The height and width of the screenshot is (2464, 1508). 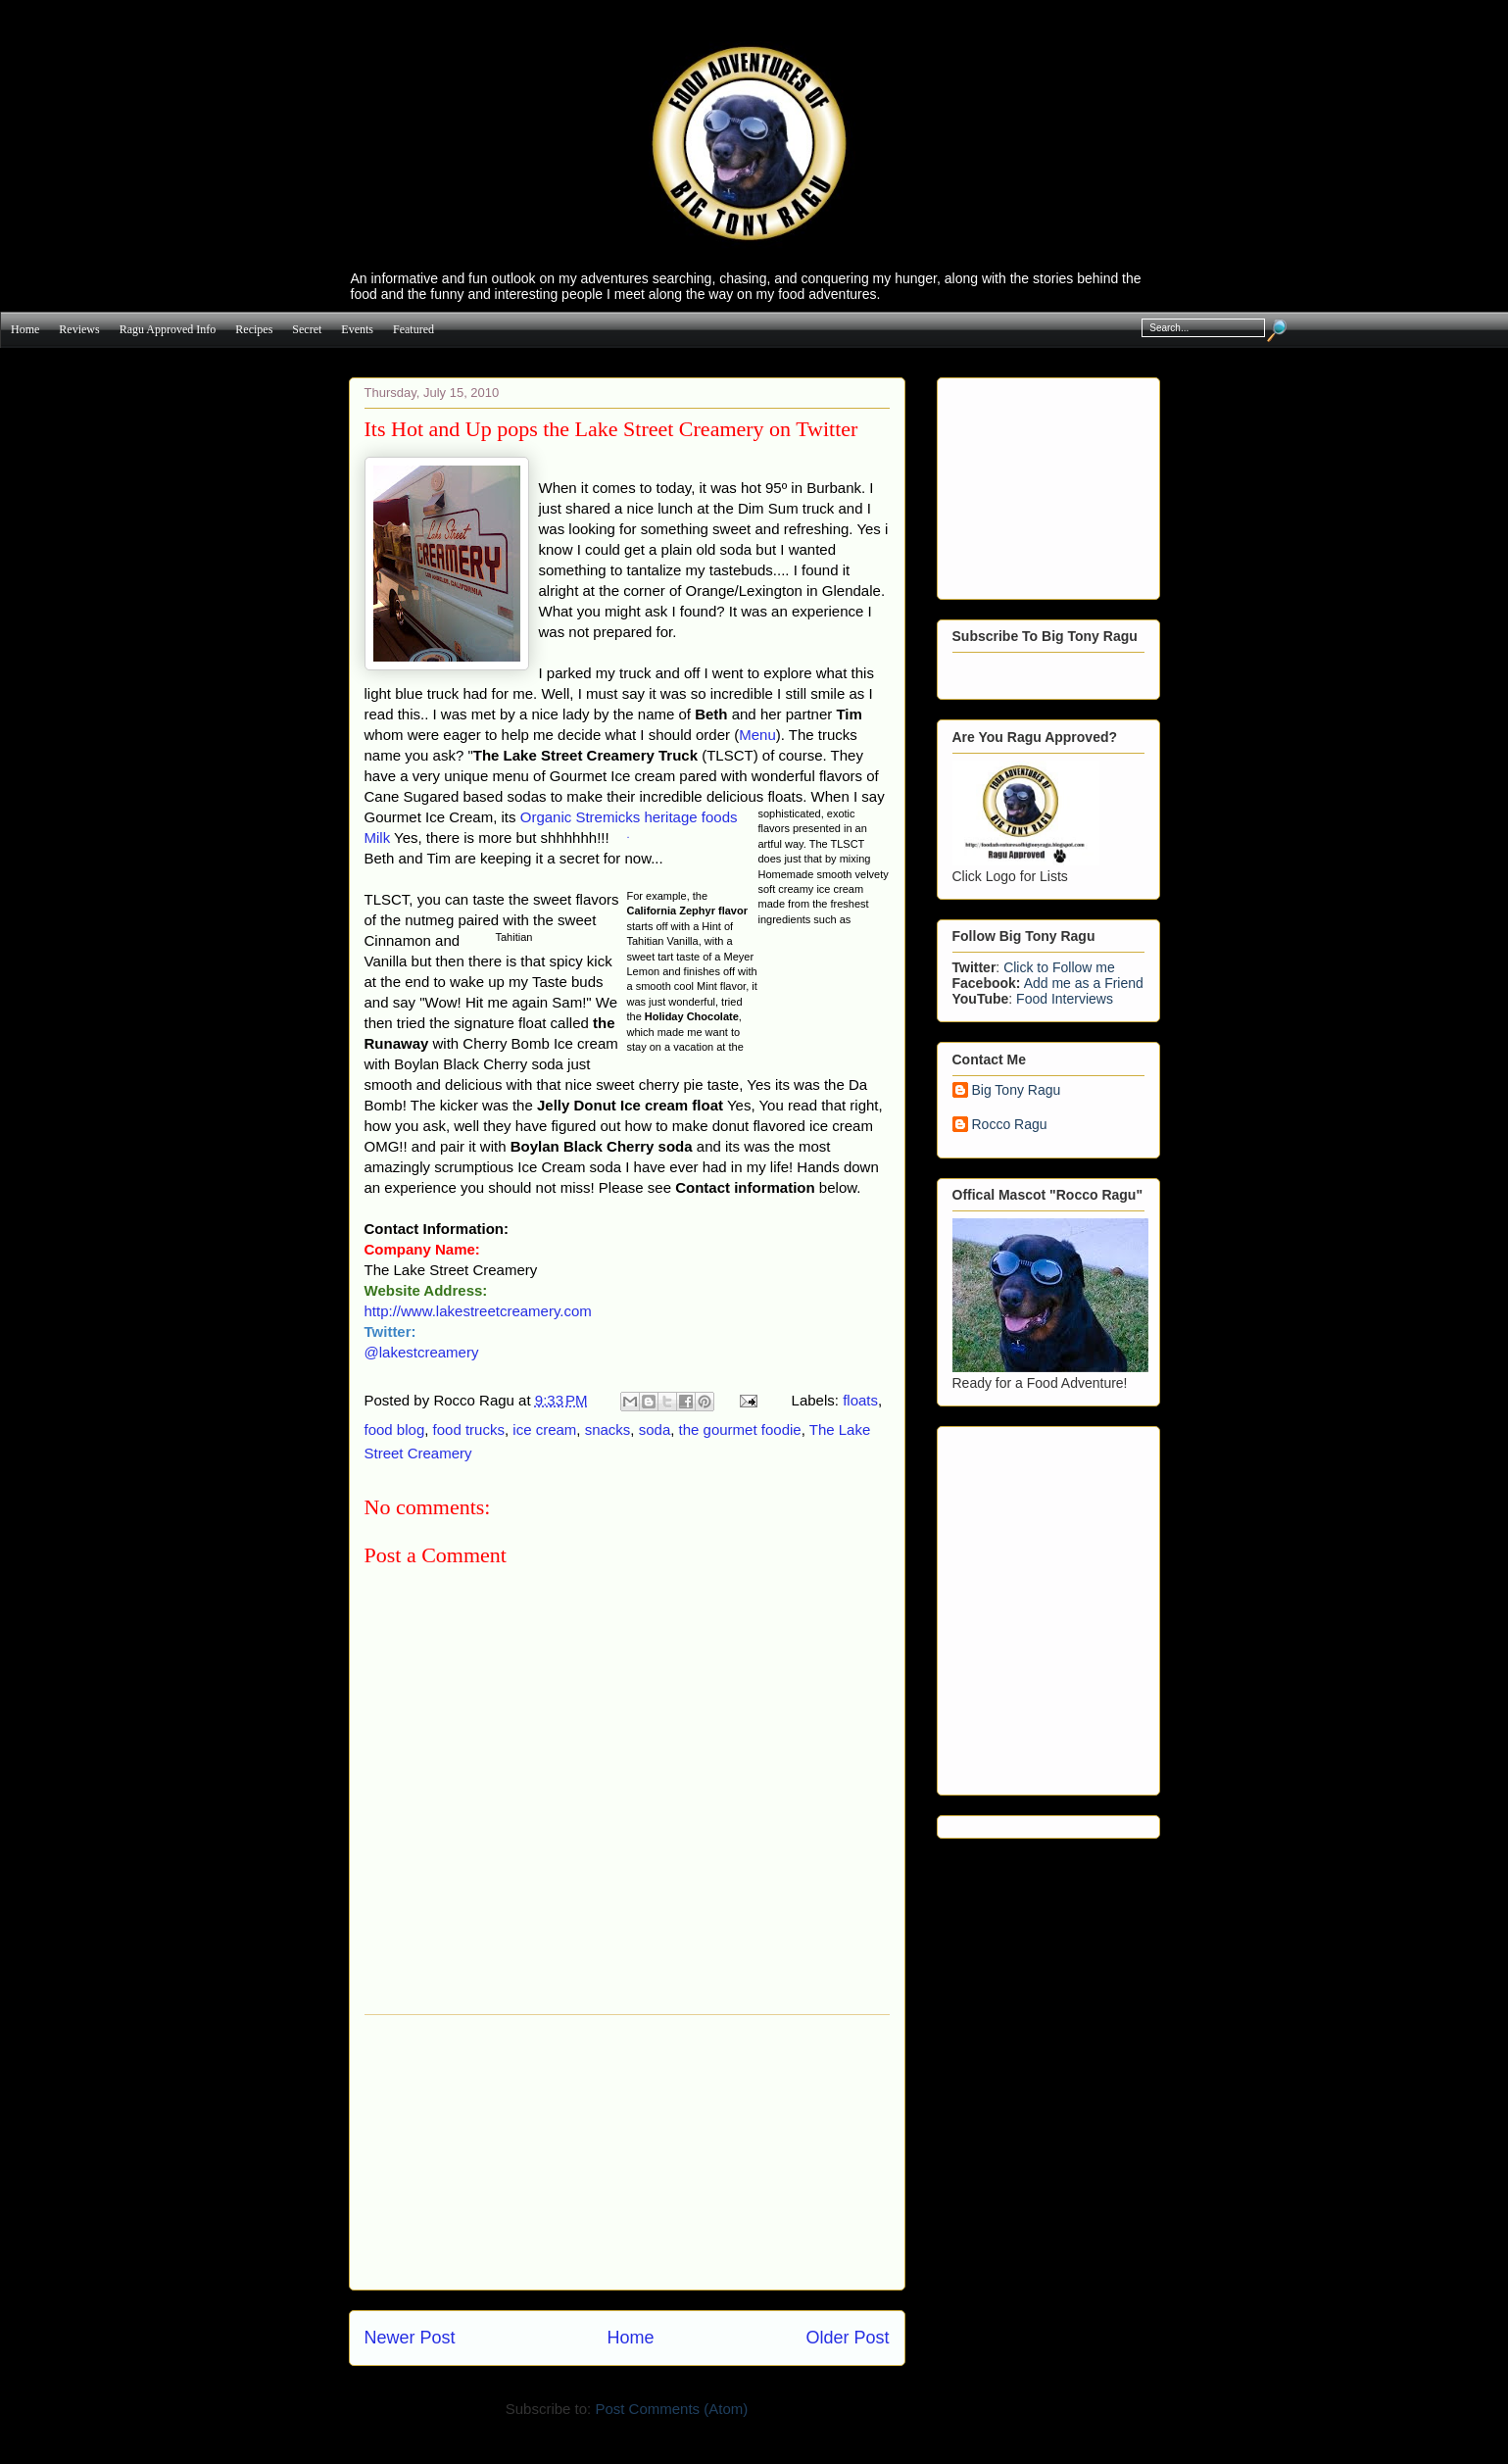 What do you see at coordinates (168, 329) in the screenshot?
I see `Ragu Approved info` at bounding box center [168, 329].